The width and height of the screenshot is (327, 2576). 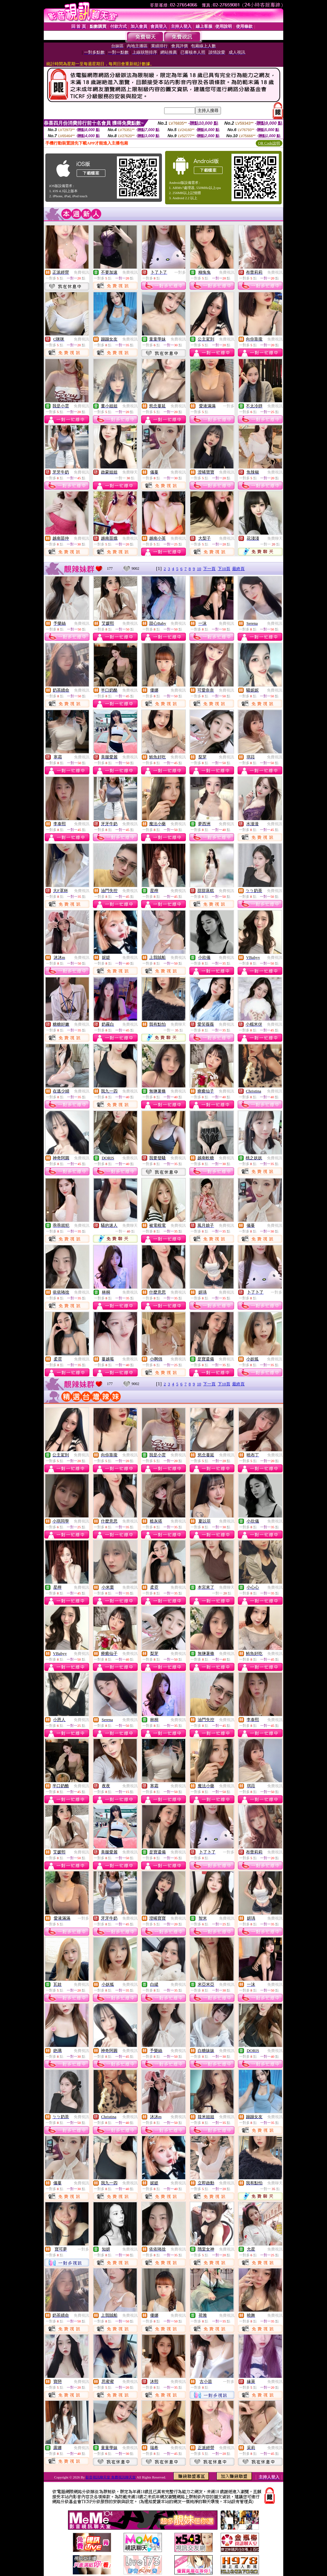 What do you see at coordinates (81, 272) in the screenshot?
I see `免費視訊` at bounding box center [81, 272].